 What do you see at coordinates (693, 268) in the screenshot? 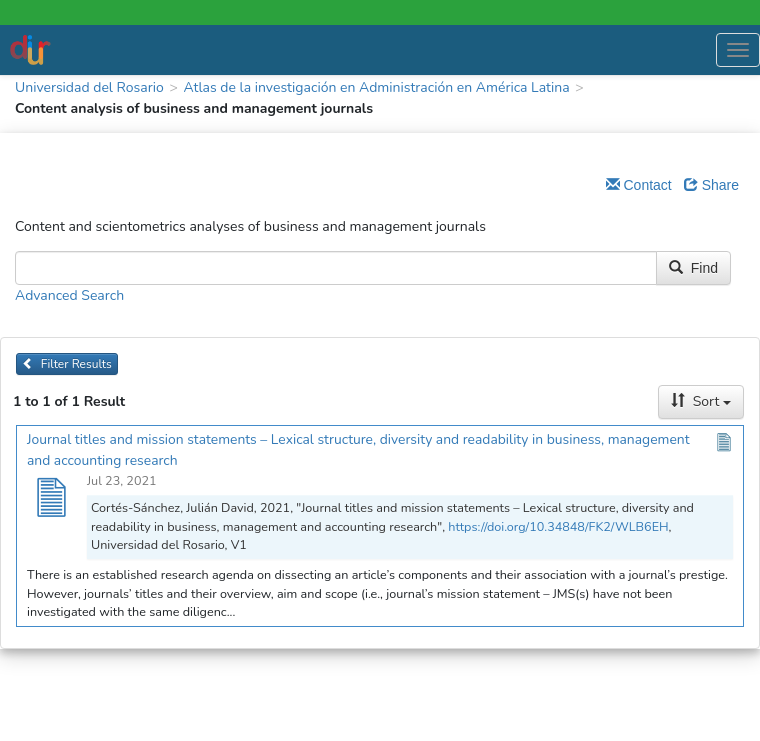
I see `Find` at bounding box center [693, 268].